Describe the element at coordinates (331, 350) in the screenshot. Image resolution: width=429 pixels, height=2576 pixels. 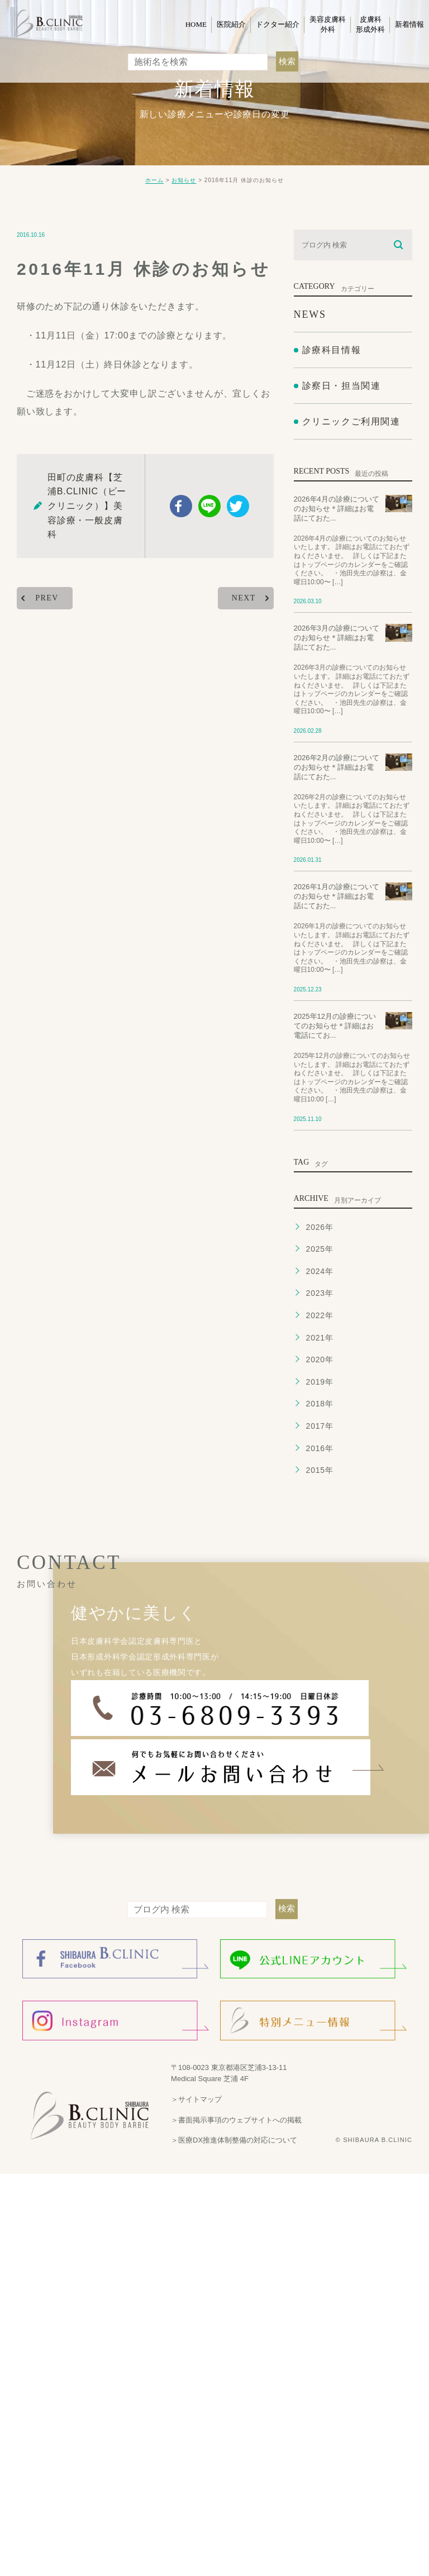
I see `診療科目情報` at that location.